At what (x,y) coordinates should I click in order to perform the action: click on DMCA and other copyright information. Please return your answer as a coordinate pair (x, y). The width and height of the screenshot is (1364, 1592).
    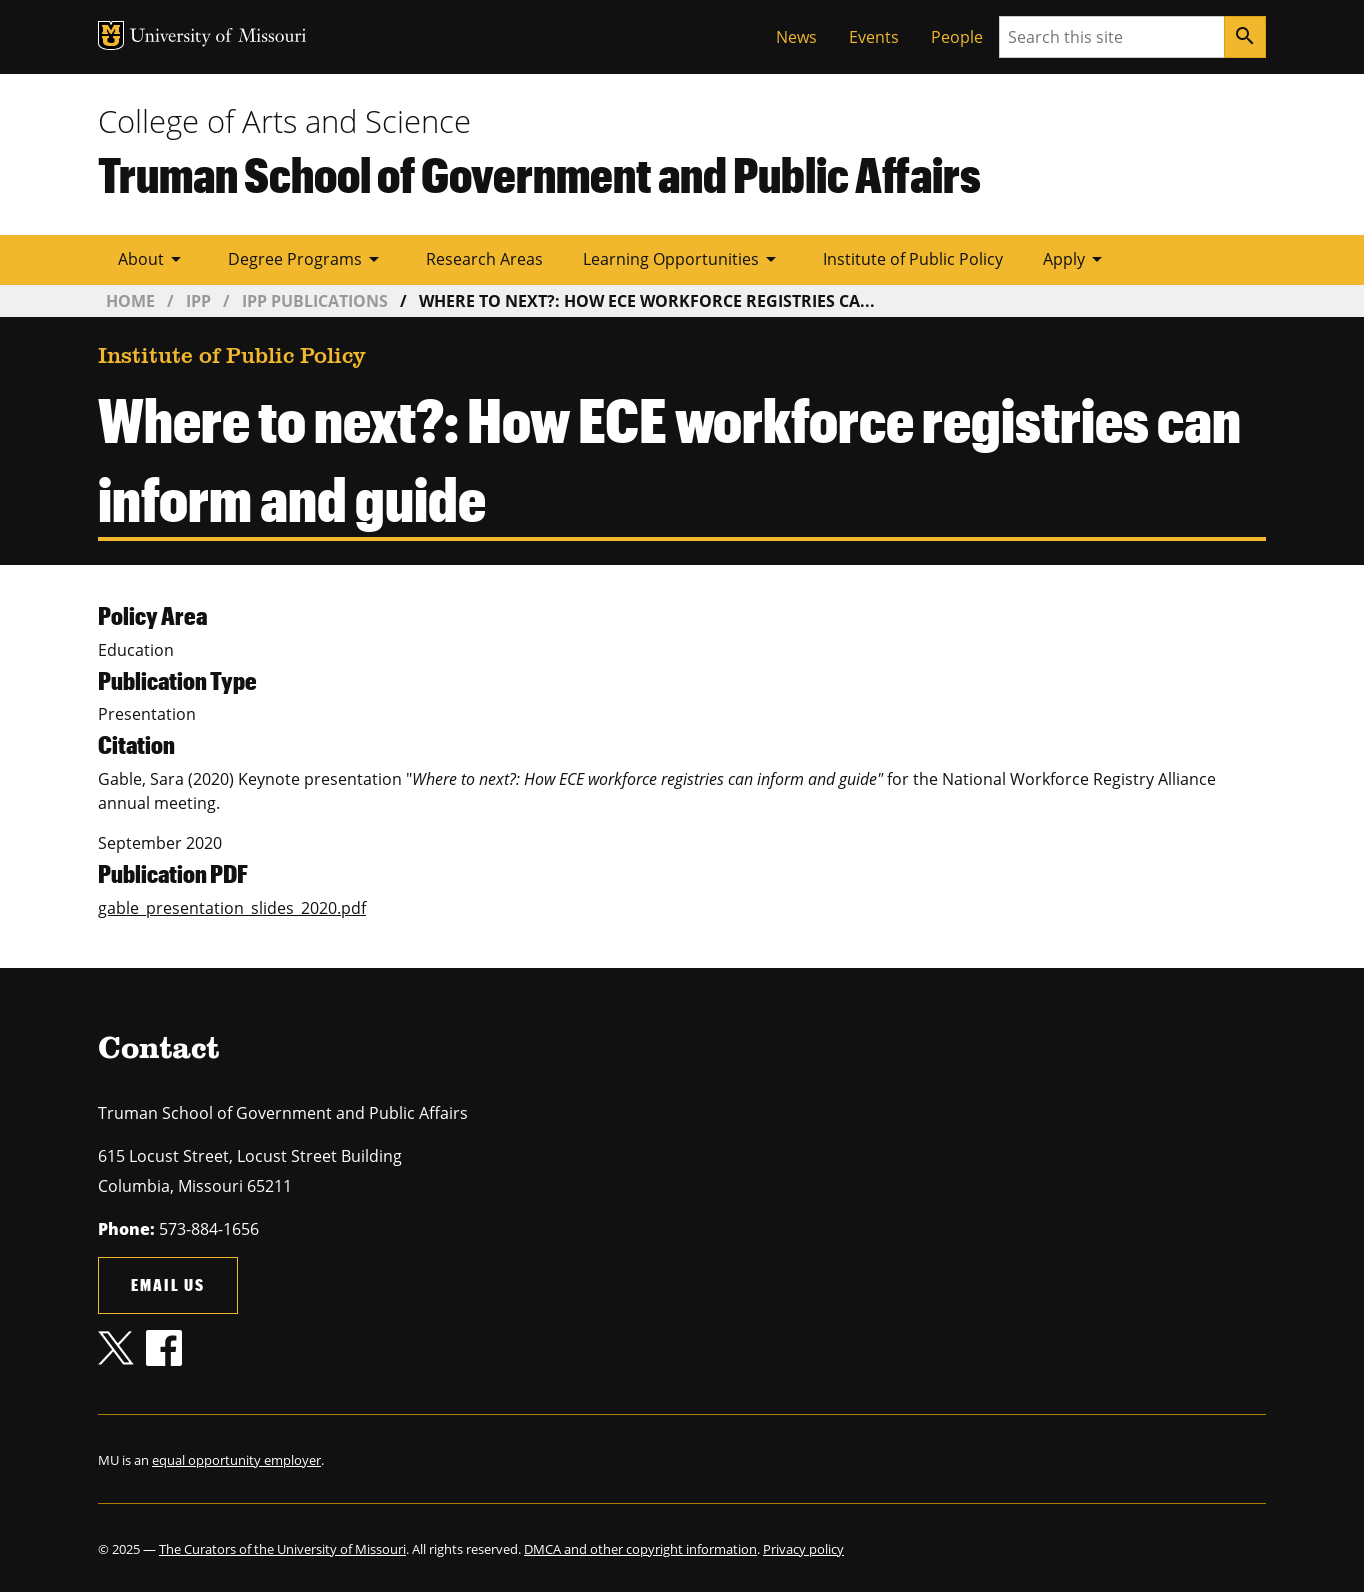
    Looking at the image, I should click on (640, 1549).